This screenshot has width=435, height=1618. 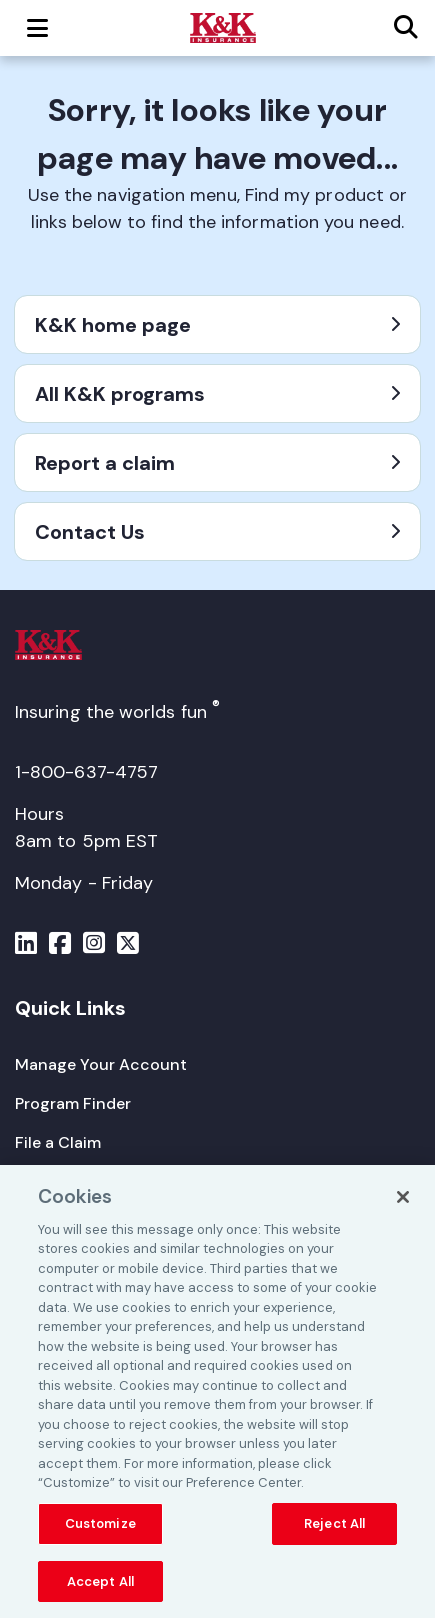 What do you see at coordinates (100, 1586) in the screenshot?
I see `Accept All` at bounding box center [100, 1586].